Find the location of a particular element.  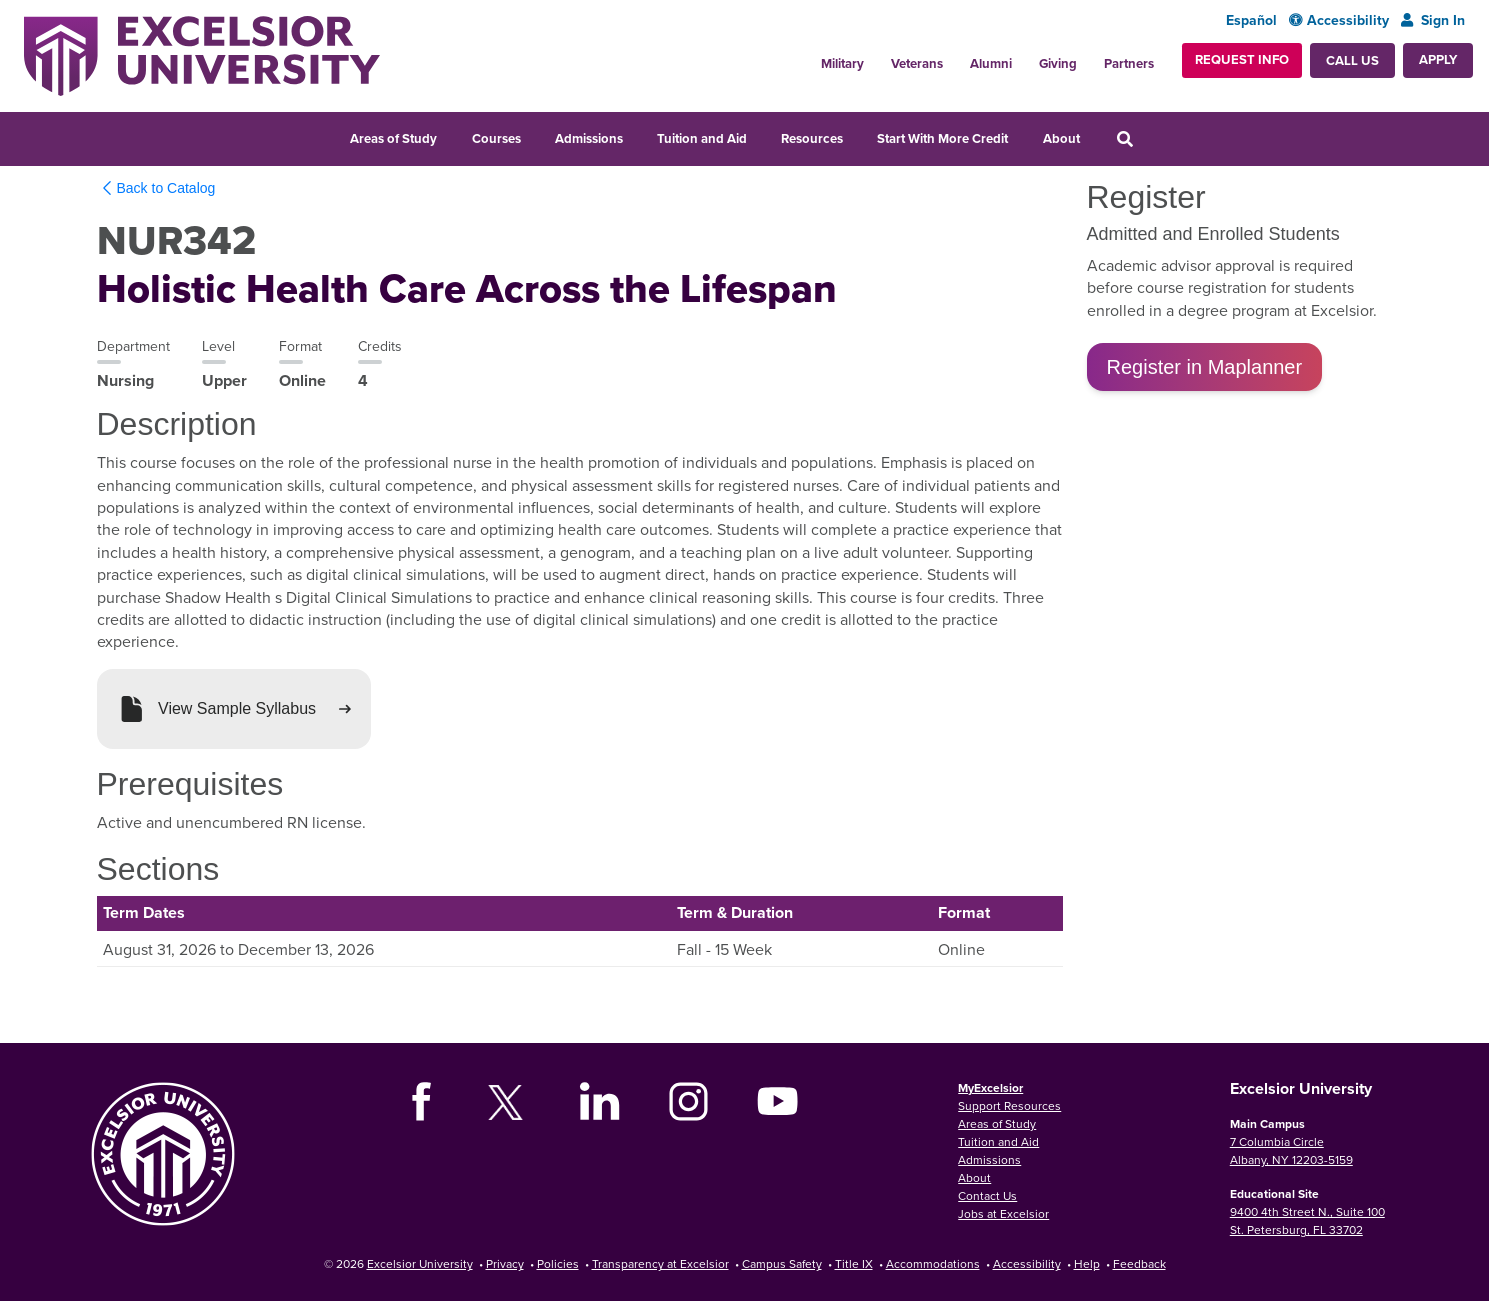

Help is located at coordinates (1087, 1263).